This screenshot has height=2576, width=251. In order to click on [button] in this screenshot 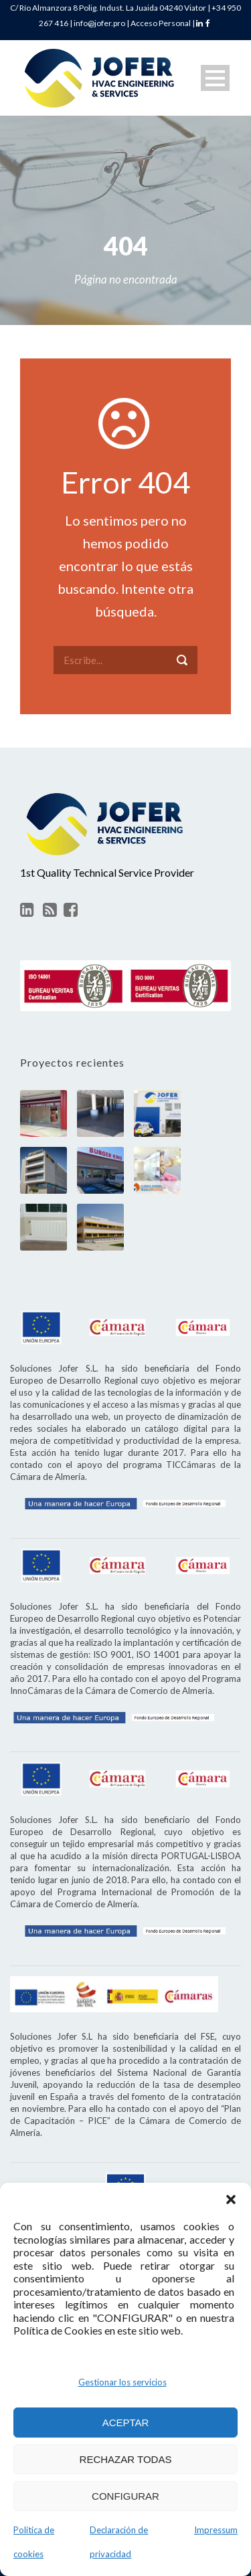, I will do `click(231, 2199)`.